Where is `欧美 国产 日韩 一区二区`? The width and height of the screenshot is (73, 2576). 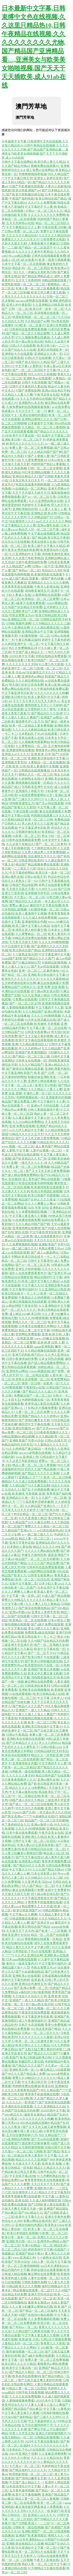
欧美 国产 日韩 一区二区 is located at coordinates (51, 1072).